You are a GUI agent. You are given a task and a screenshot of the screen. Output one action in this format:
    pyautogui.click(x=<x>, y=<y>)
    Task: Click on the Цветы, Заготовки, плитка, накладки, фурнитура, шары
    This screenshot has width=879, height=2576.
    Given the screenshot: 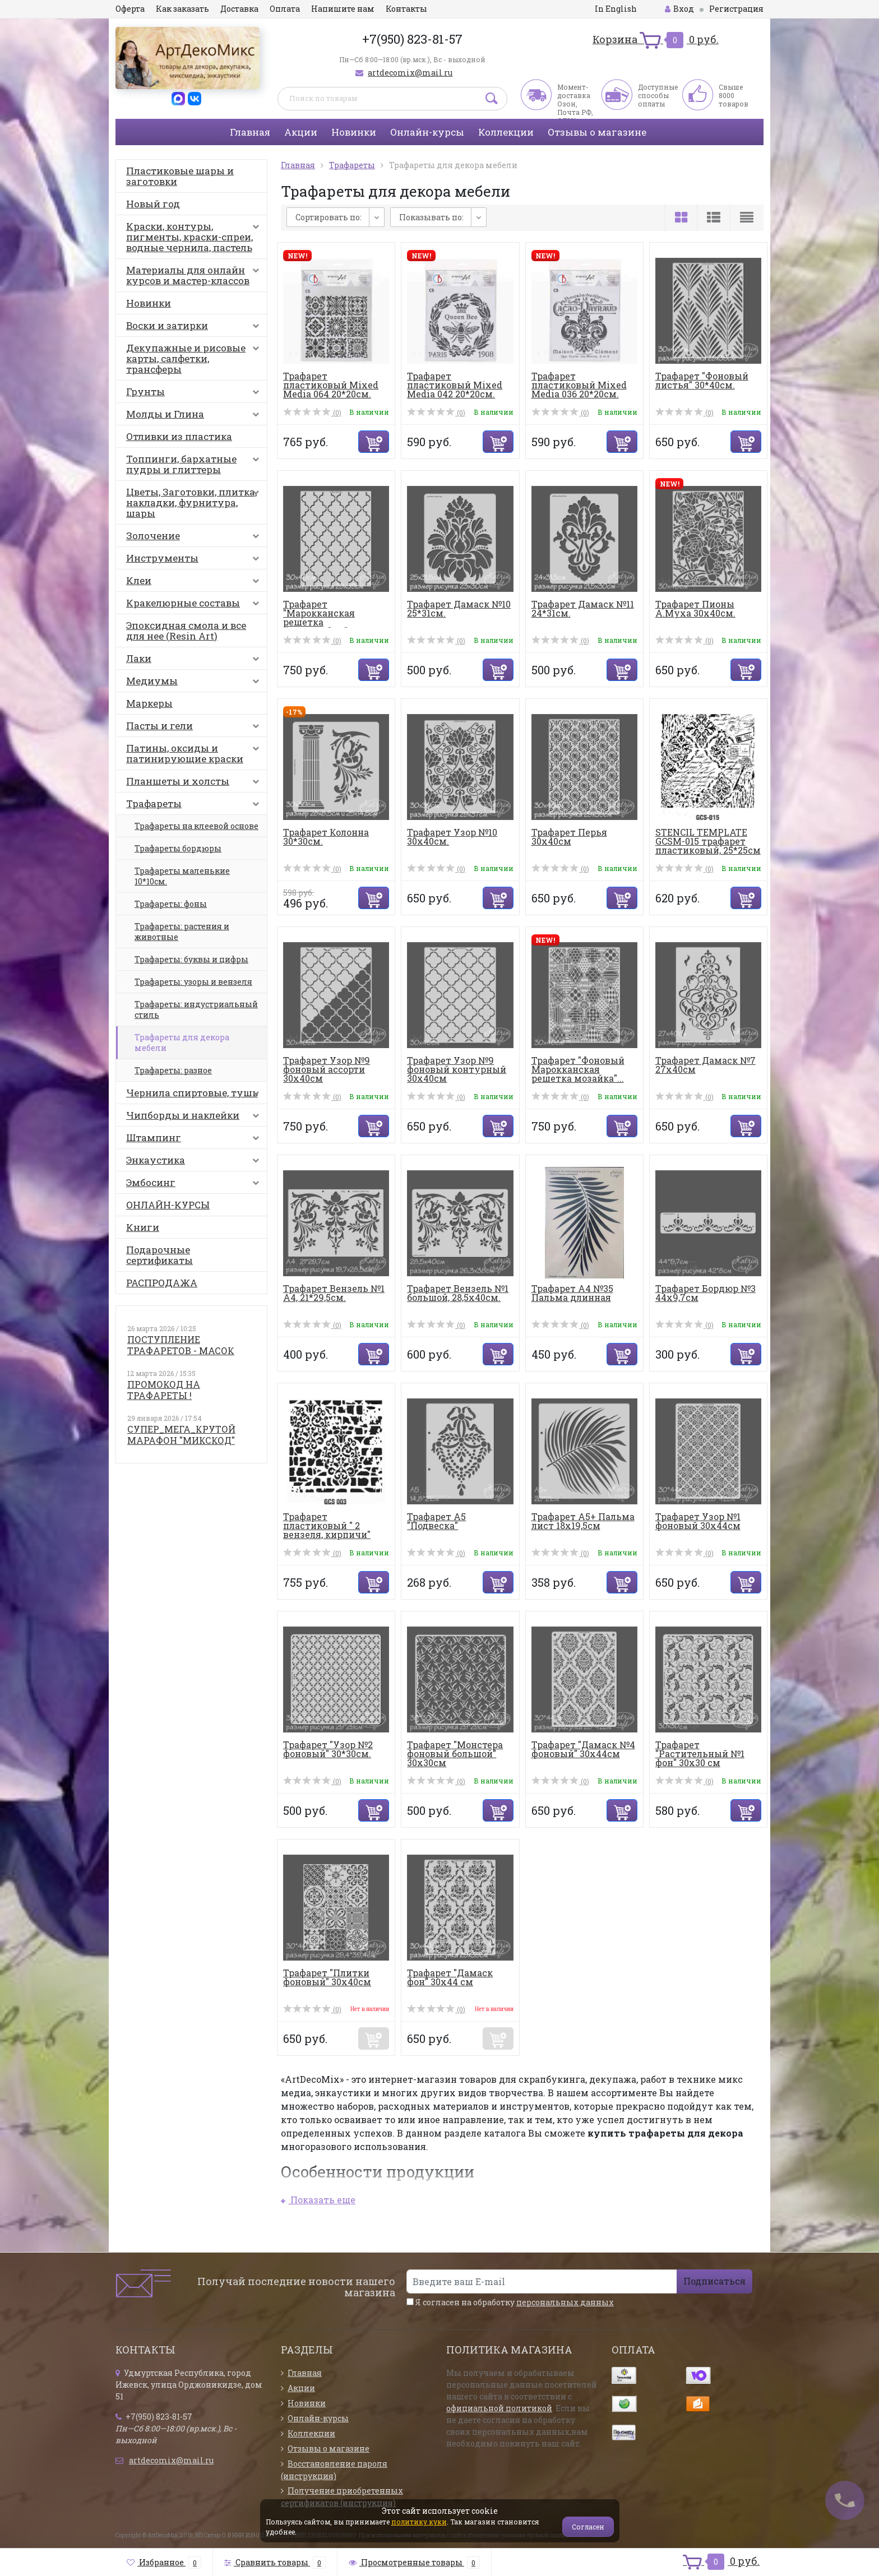 What is the action you would take?
    pyautogui.click(x=195, y=502)
    